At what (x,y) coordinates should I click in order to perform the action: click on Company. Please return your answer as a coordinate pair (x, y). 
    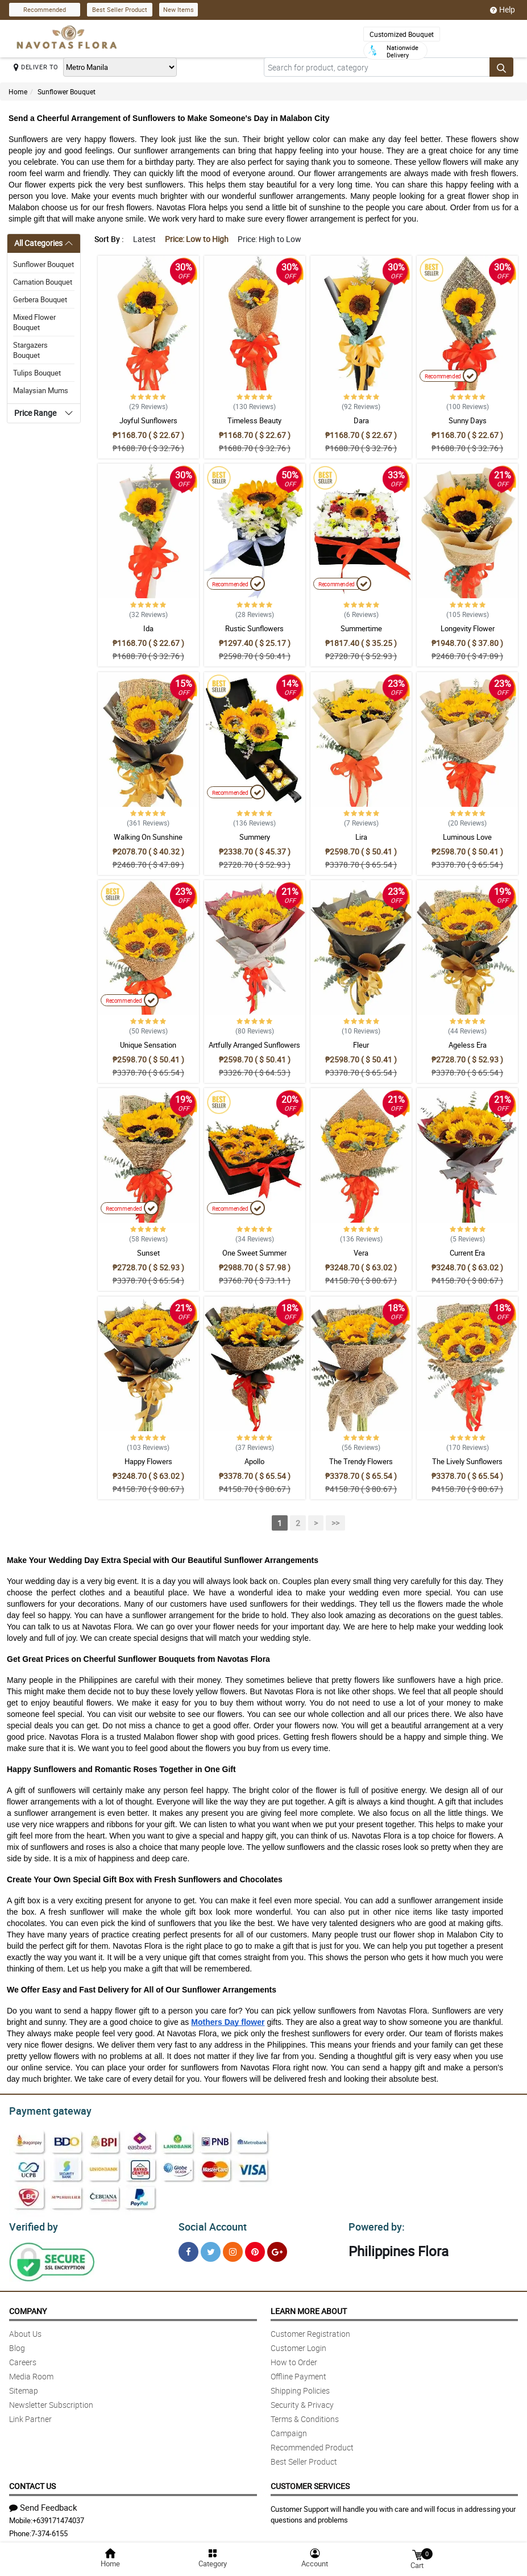
    Looking at the image, I should click on (28, 2307).